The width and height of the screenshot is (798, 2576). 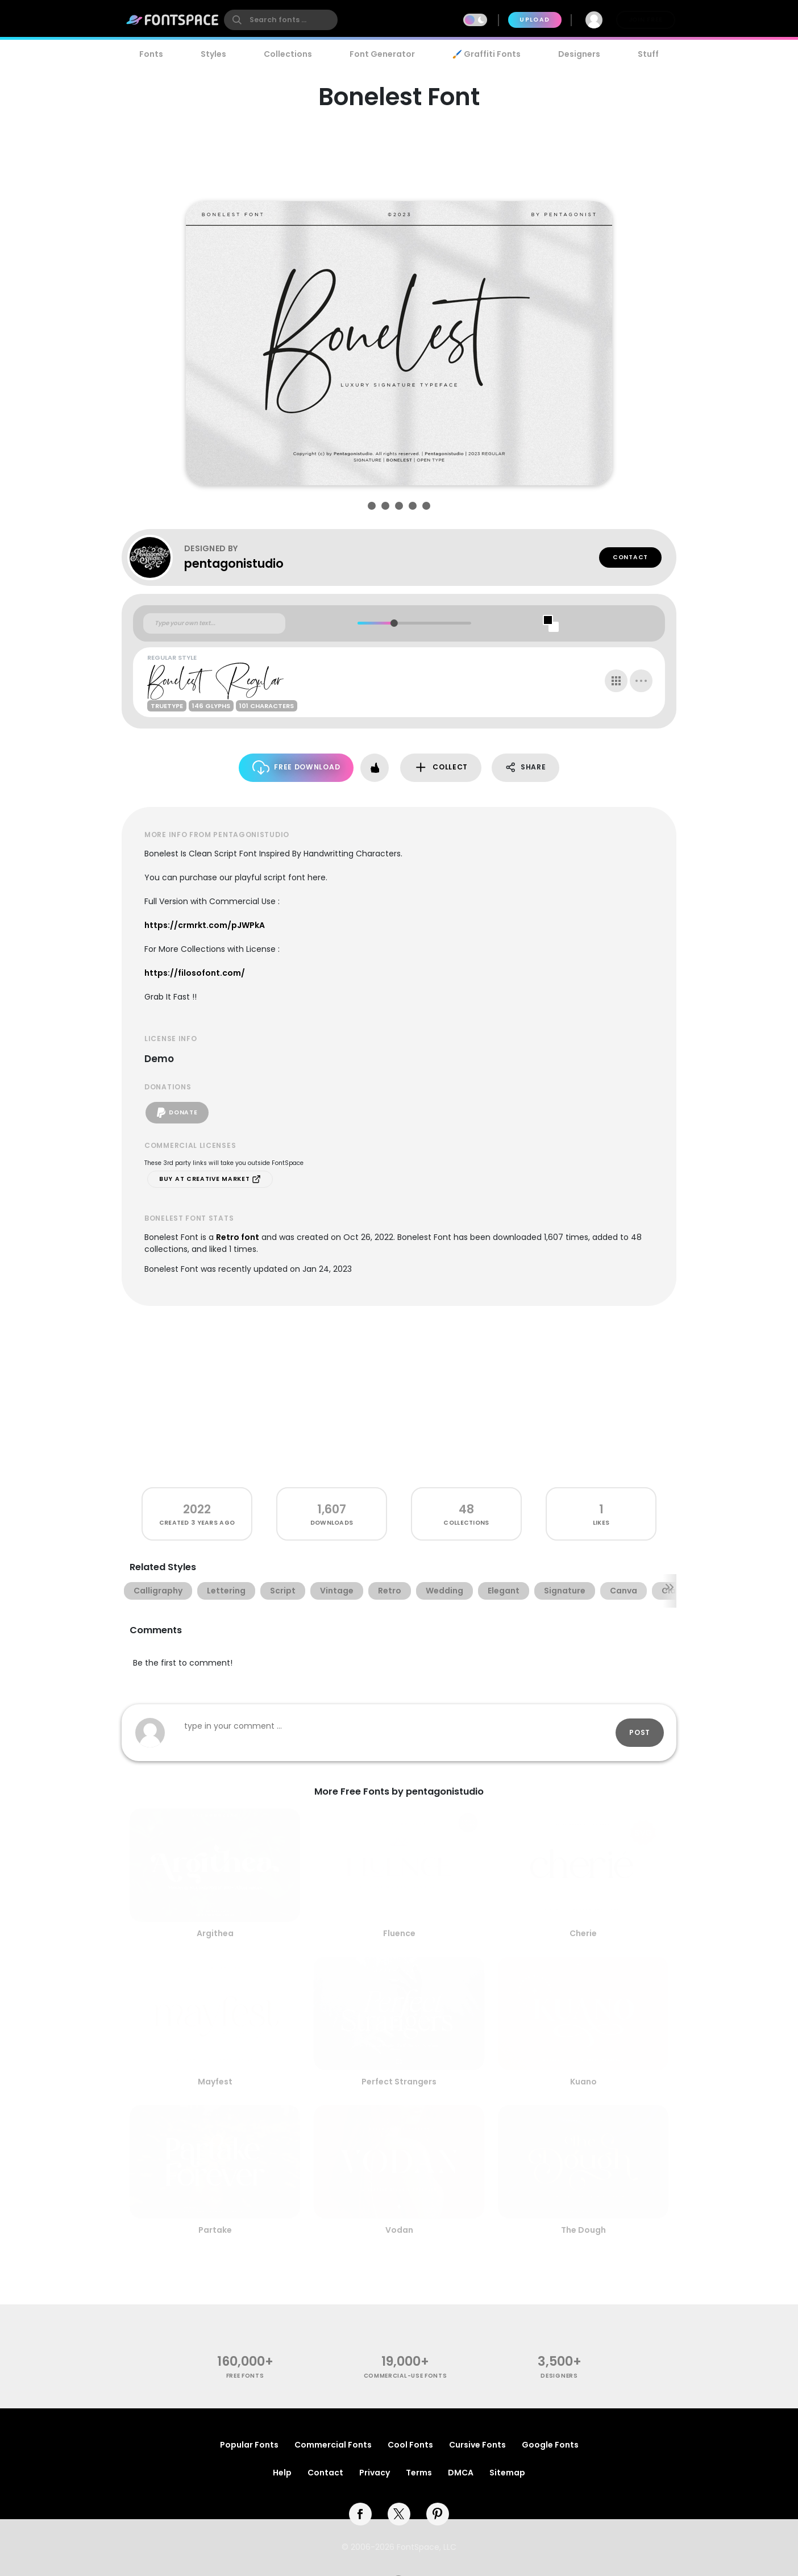 I want to click on [facebook], so click(x=360, y=2514).